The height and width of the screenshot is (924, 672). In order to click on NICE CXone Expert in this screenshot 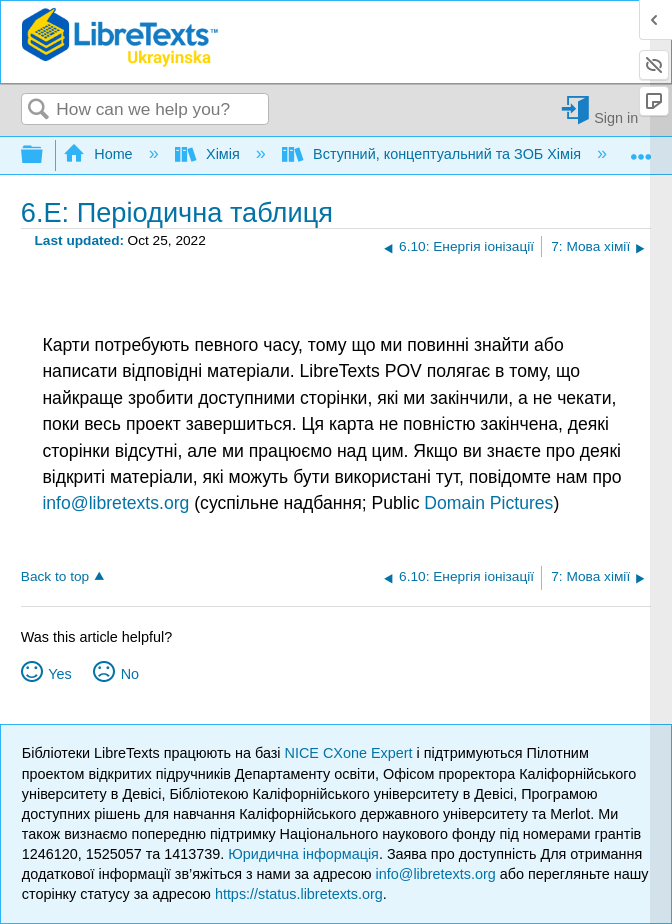, I will do `click(351, 753)`.